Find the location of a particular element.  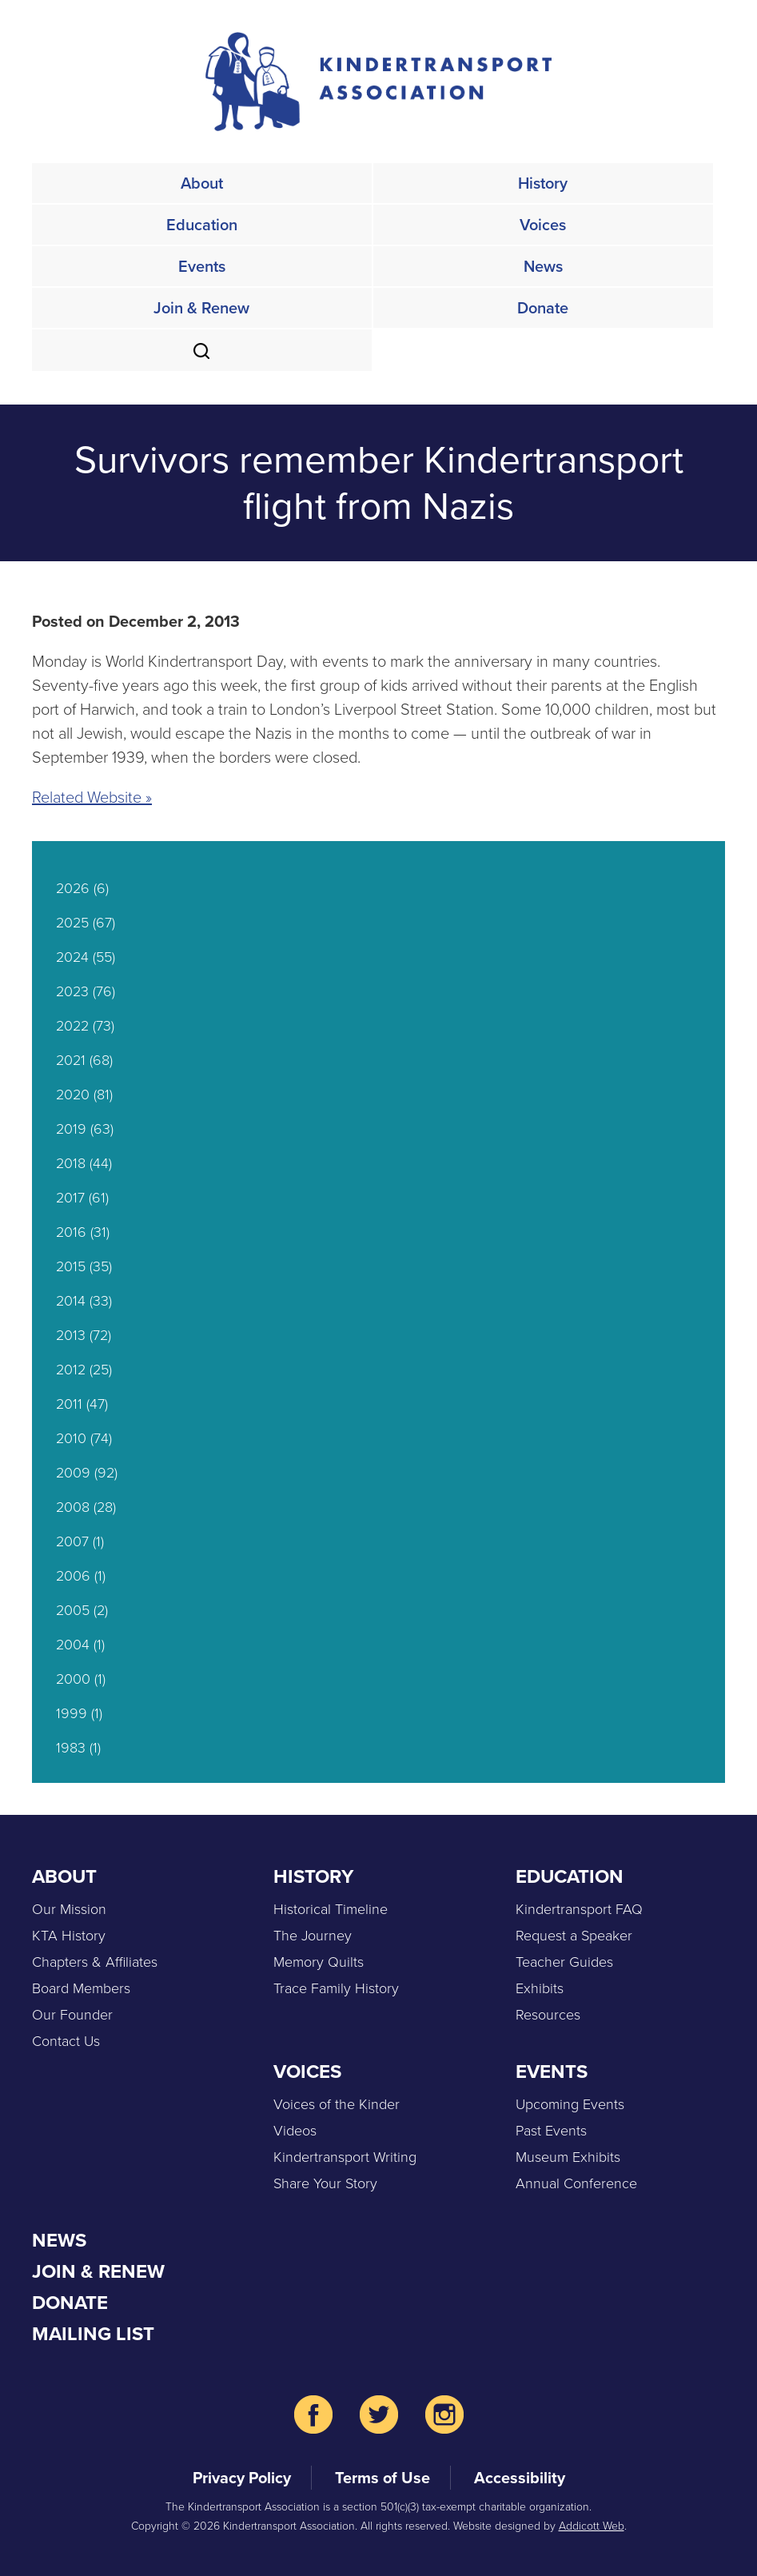

Resources is located at coordinates (548, 2014).